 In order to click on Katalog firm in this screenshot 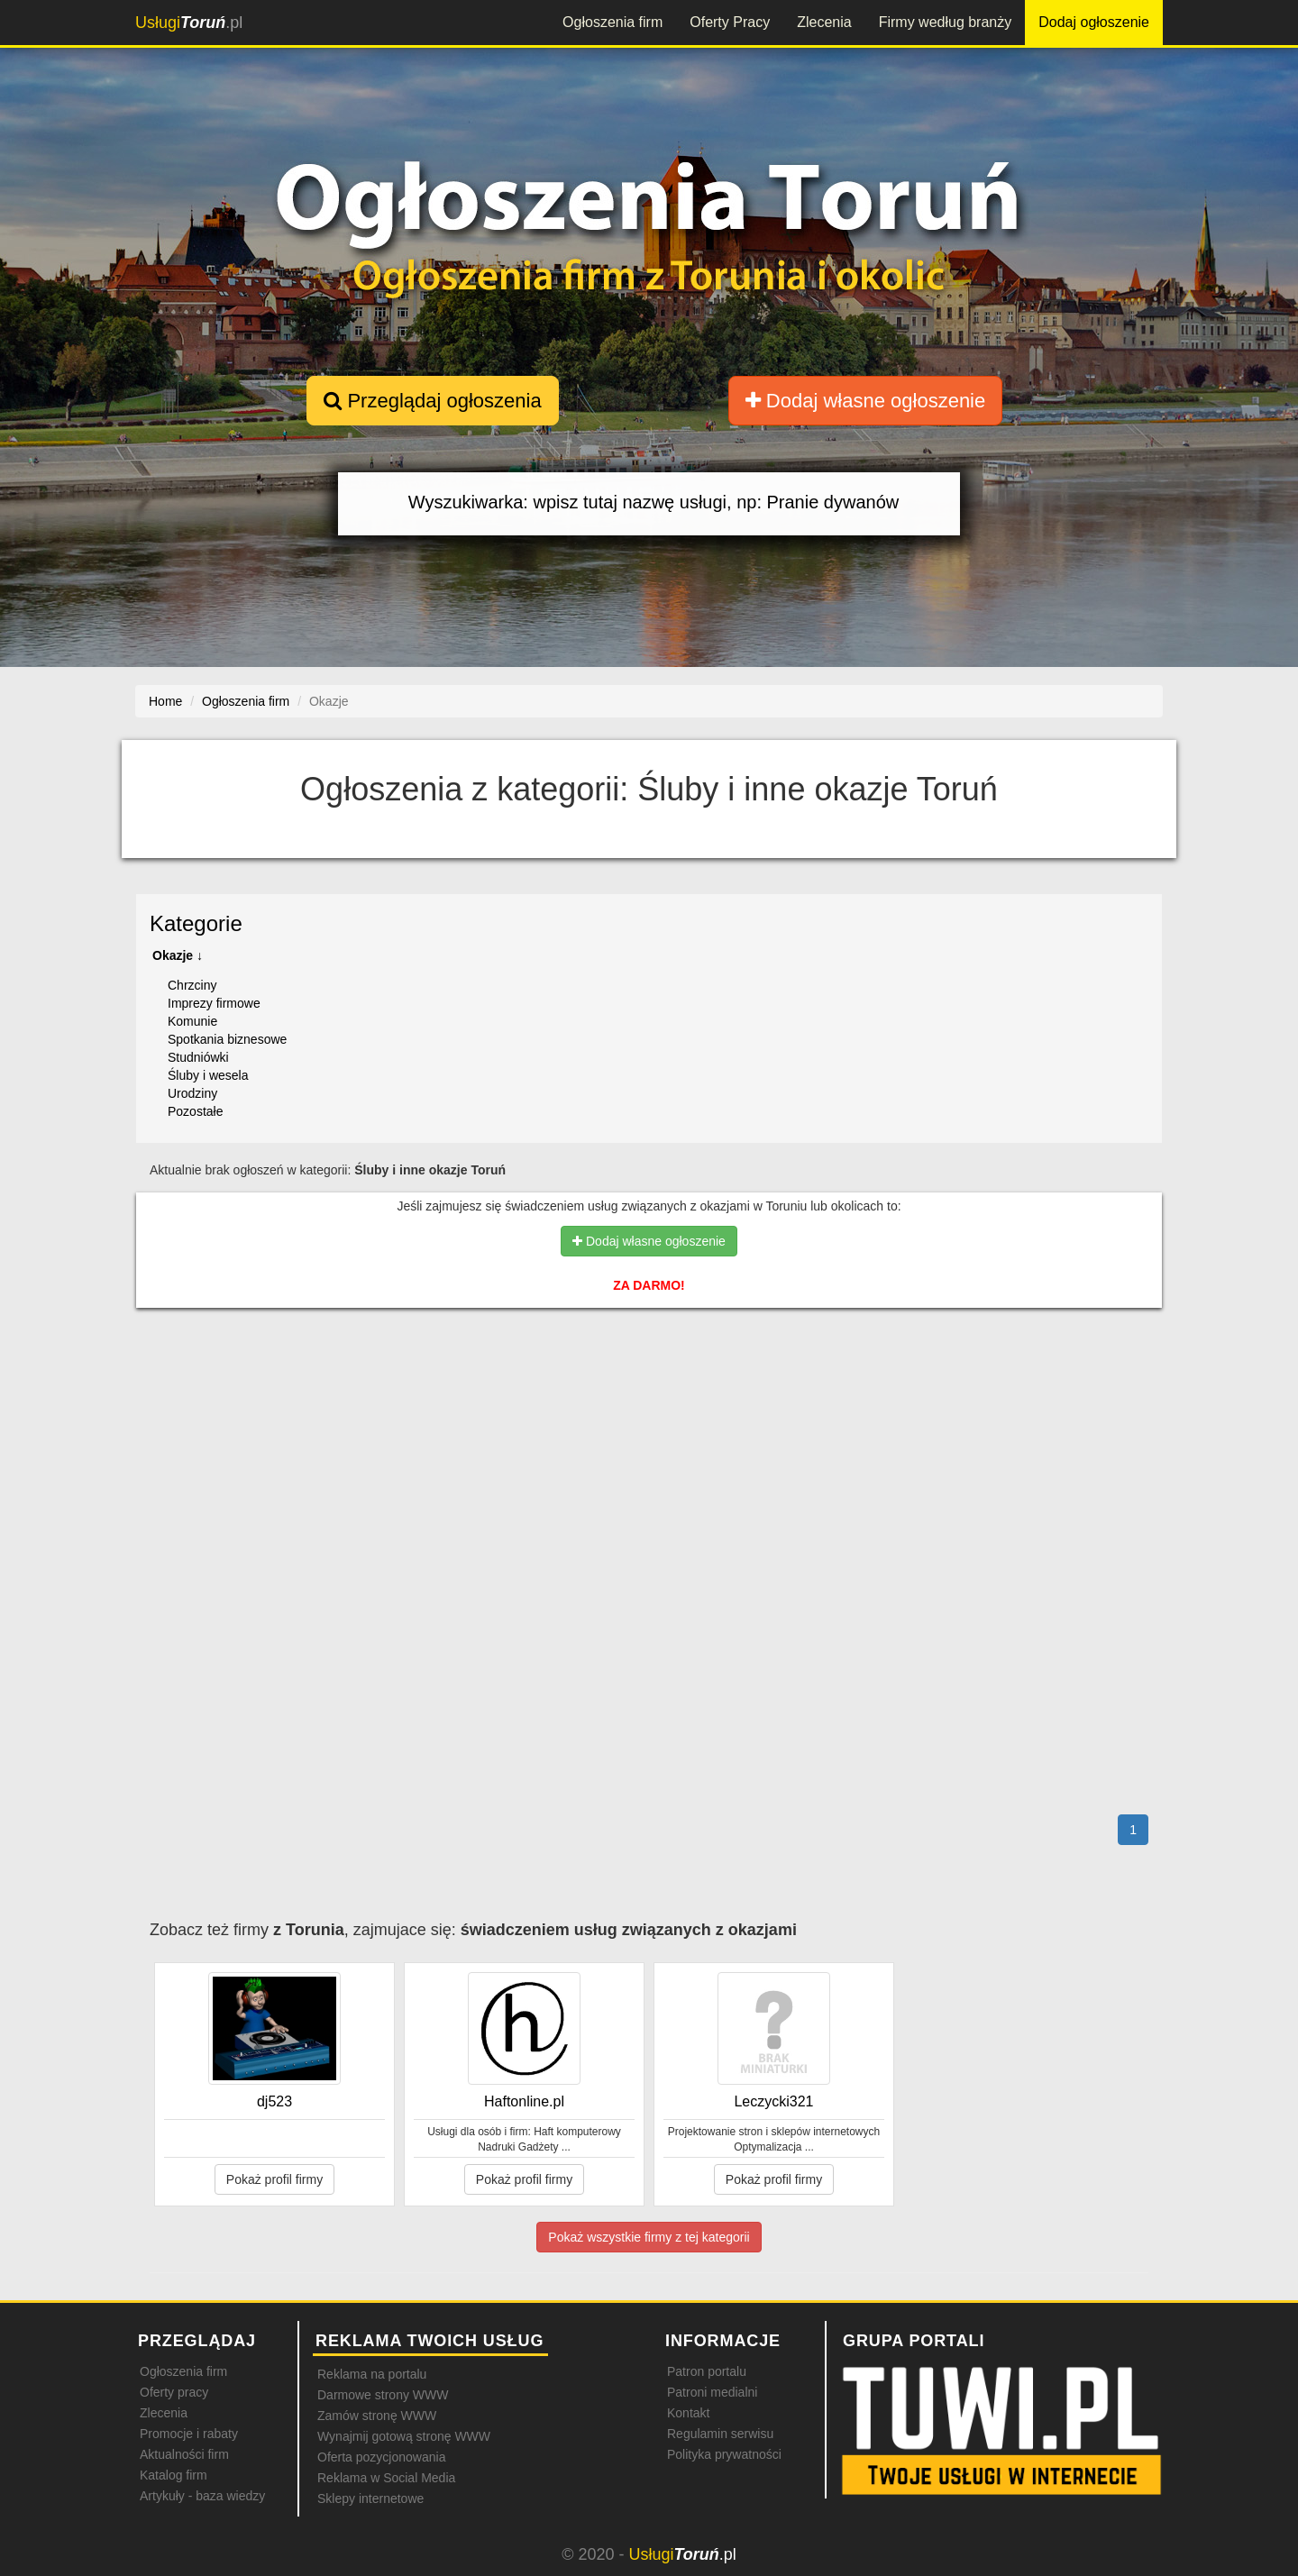, I will do `click(173, 2475)`.